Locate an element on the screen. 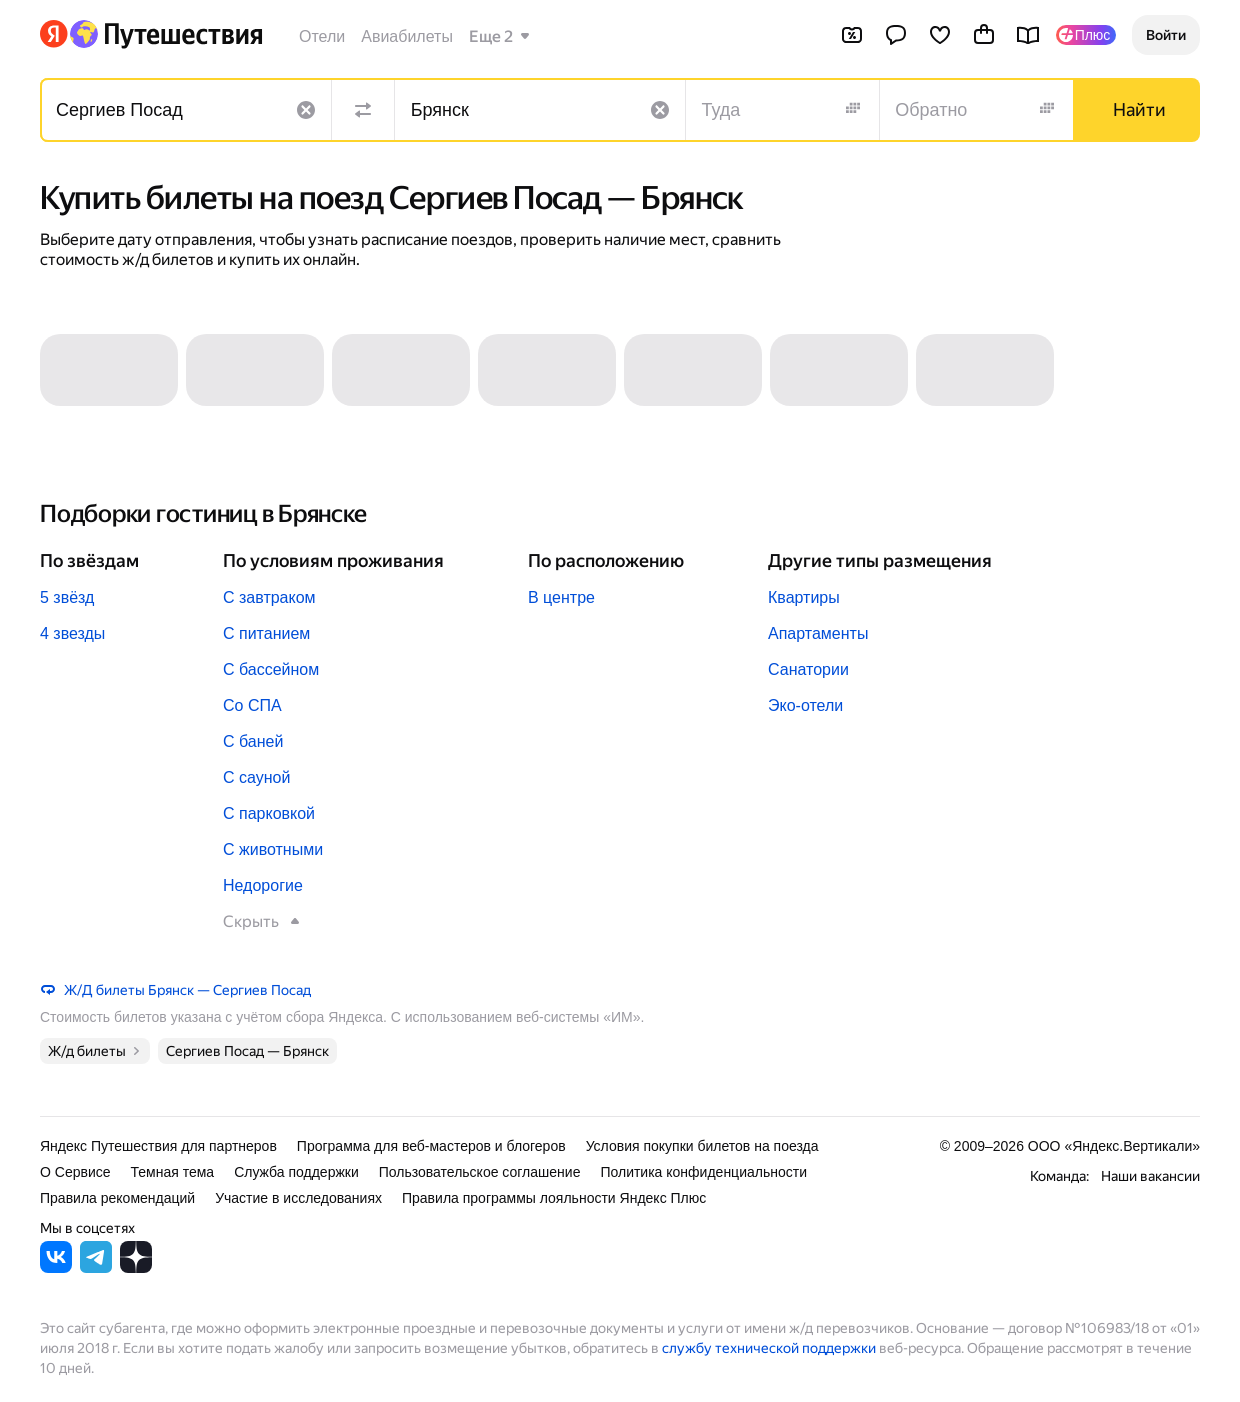  Санатории is located at coordinates (808, 669).